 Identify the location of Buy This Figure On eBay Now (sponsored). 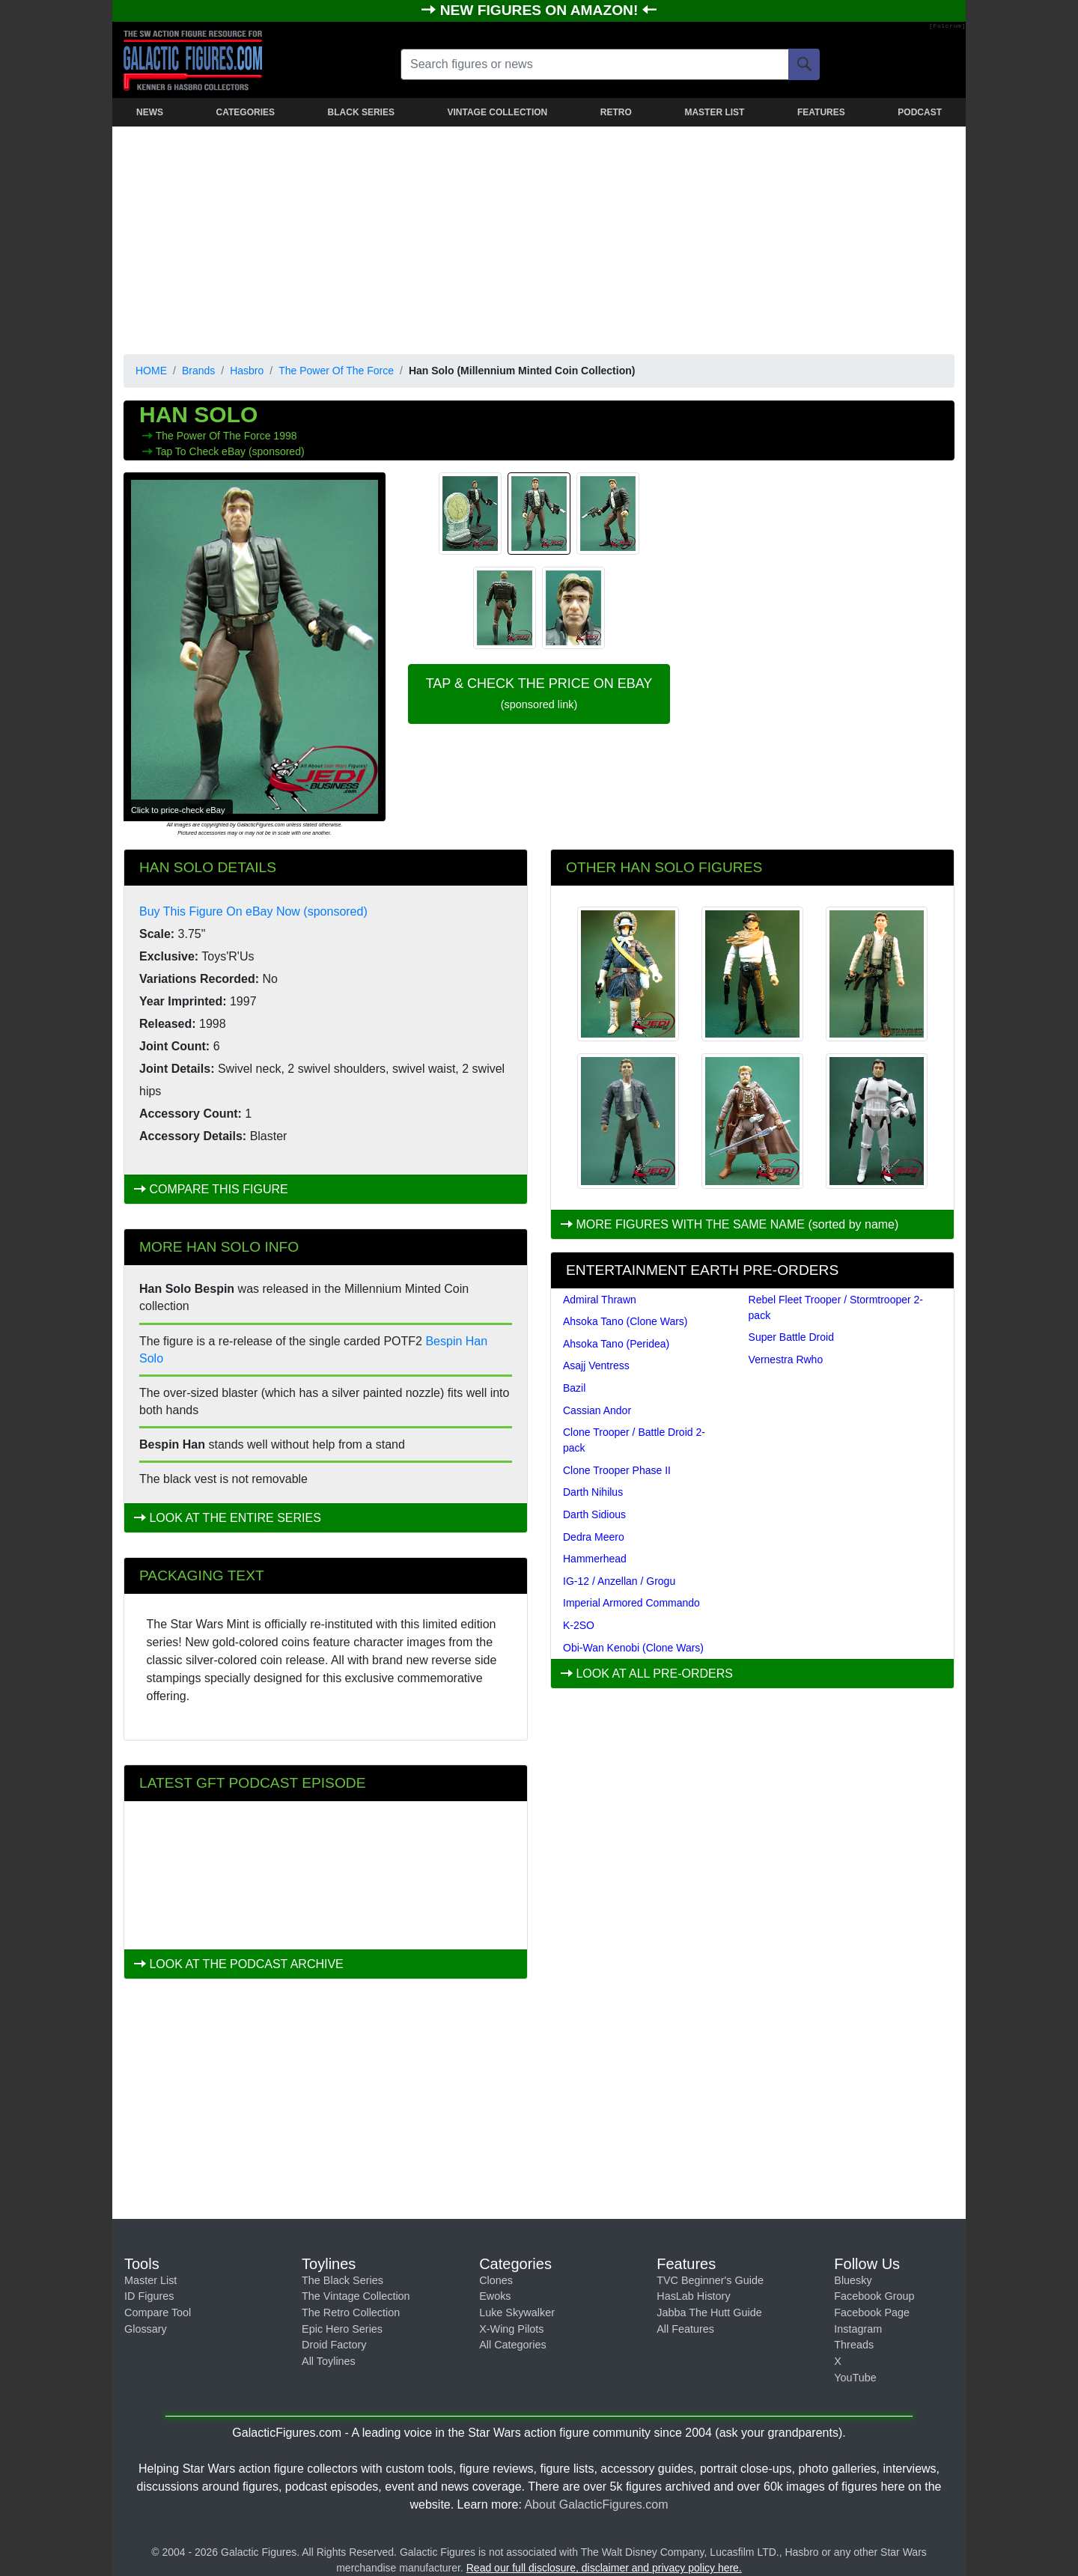
(253, 911).